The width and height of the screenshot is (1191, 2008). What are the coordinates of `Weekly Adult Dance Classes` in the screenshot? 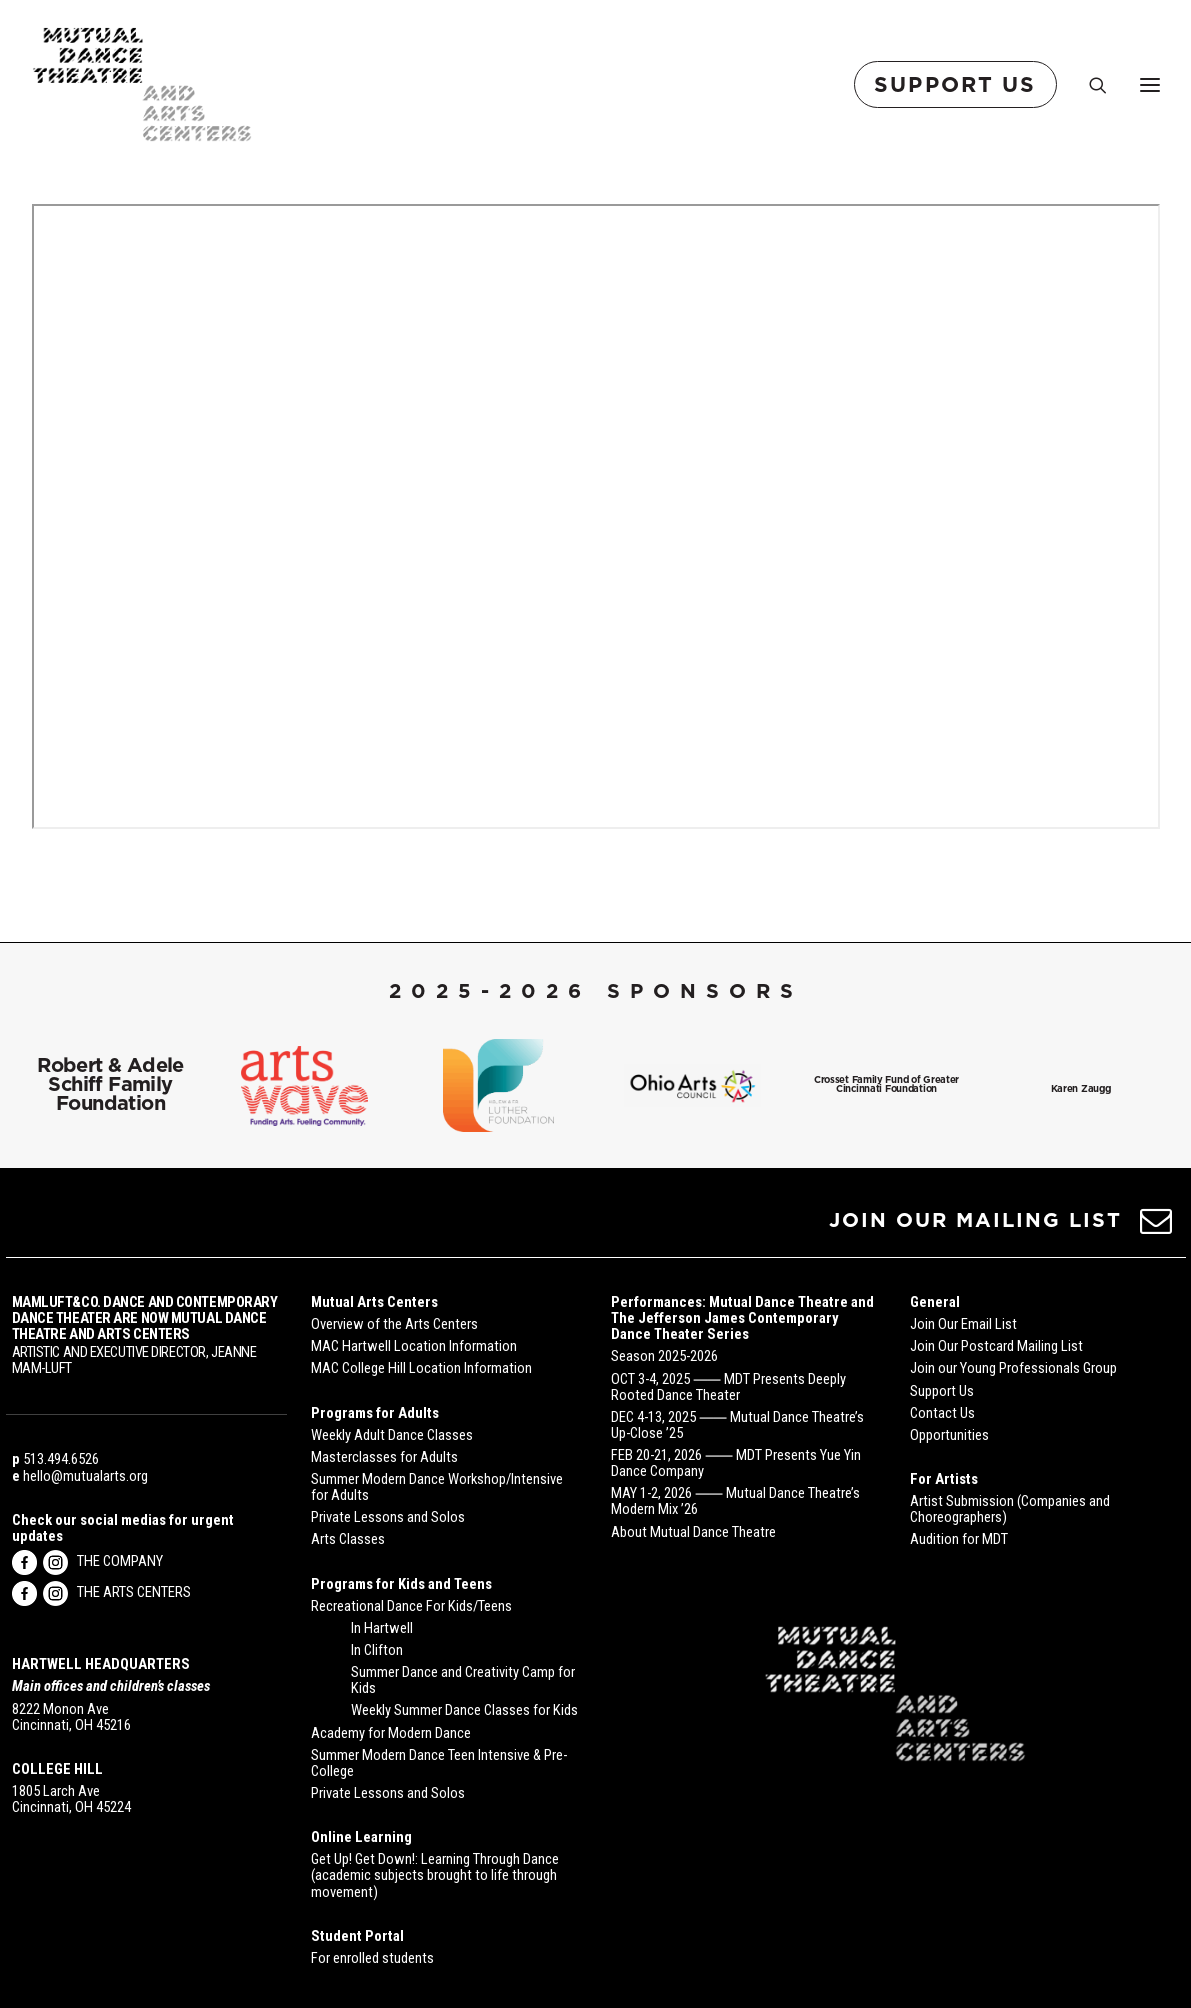 It's located at (392, 1435).